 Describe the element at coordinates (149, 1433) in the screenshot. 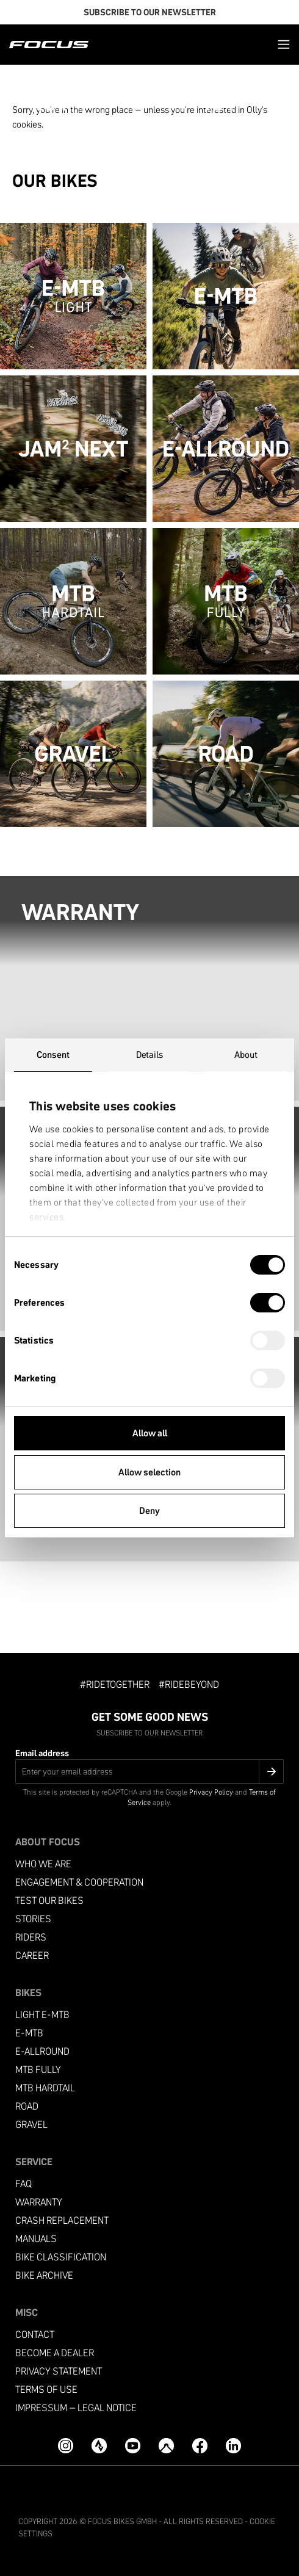

I see `Allow all` at that location.